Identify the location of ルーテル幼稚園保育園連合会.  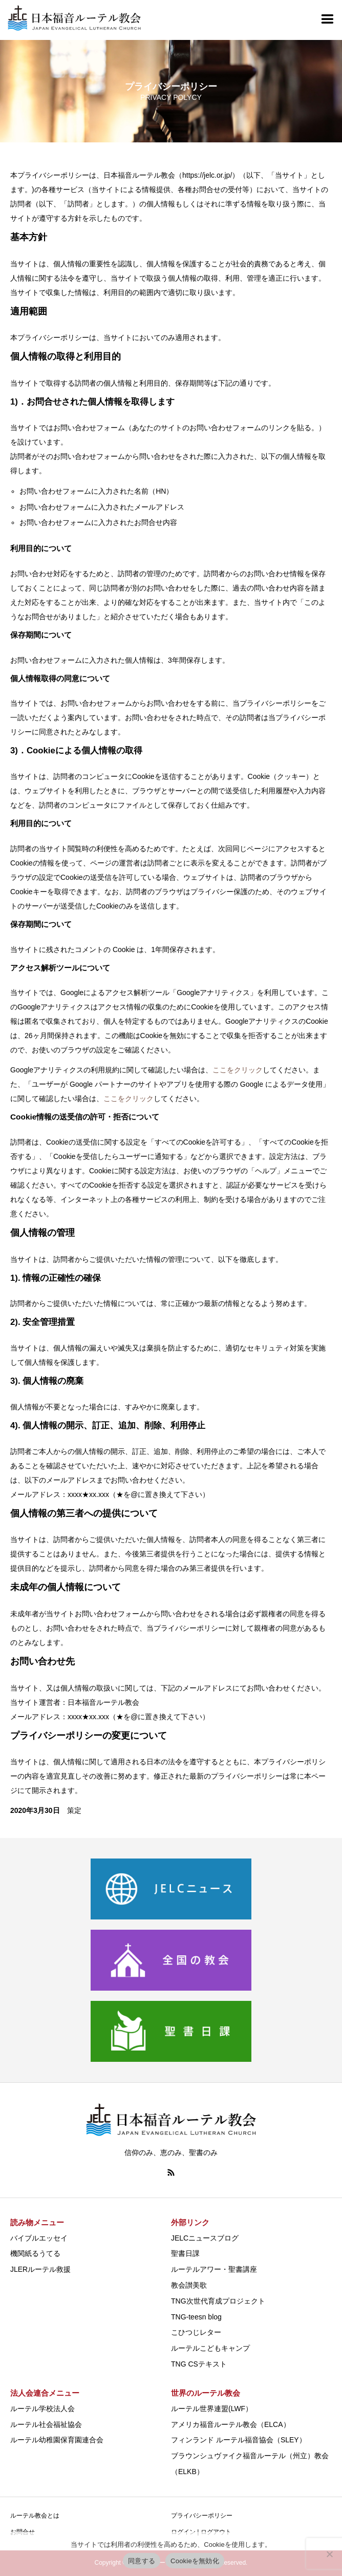
(56, 2440).